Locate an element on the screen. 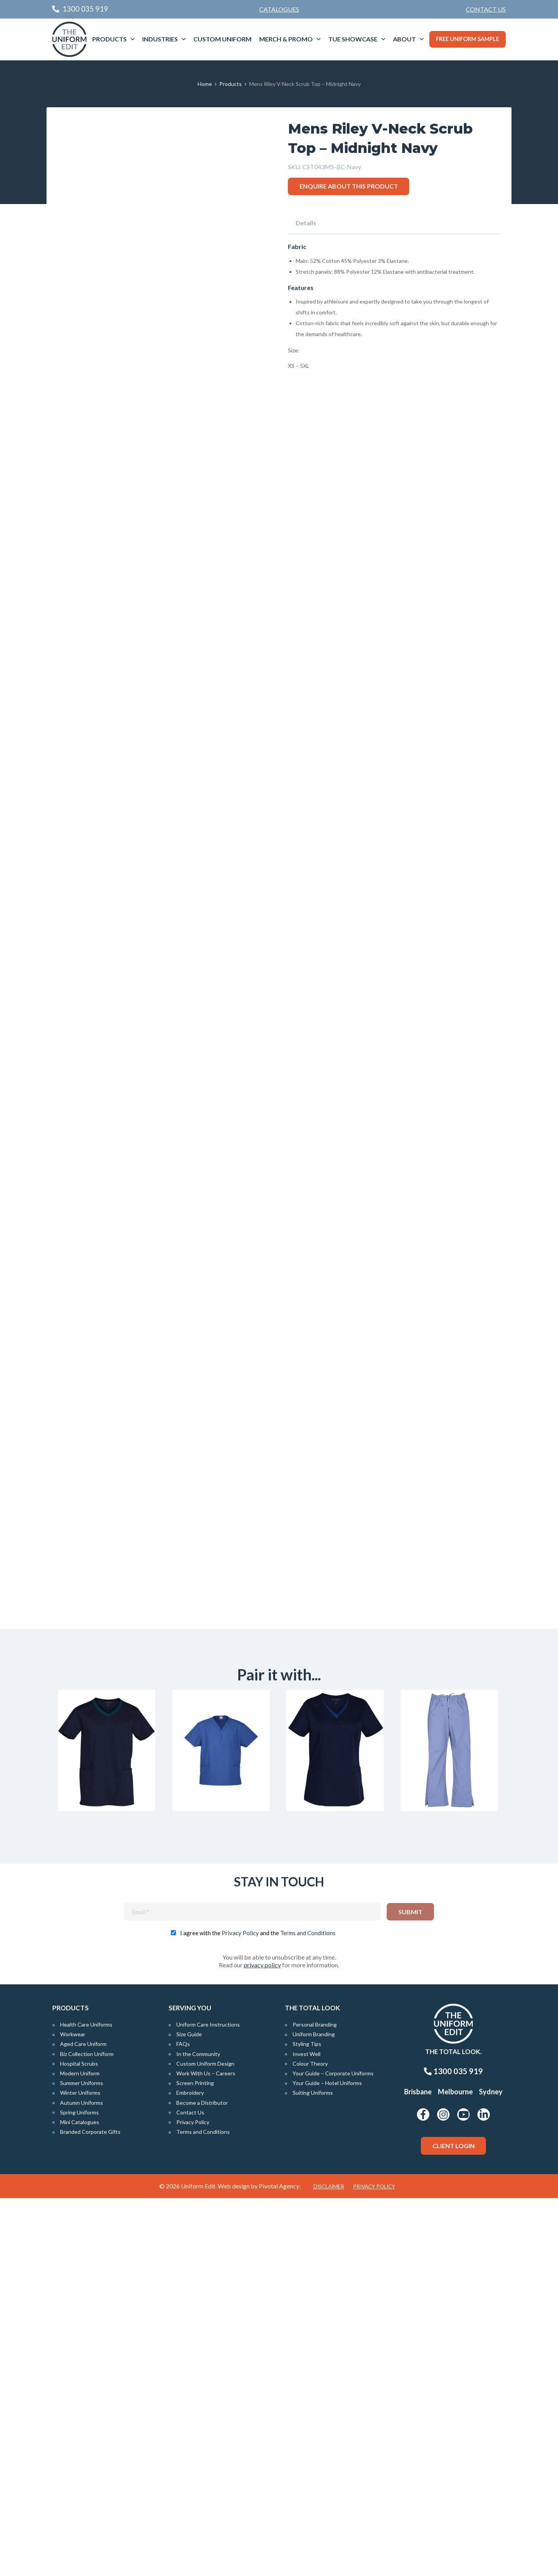  privacy policy is located at coordinates (262, 2342).